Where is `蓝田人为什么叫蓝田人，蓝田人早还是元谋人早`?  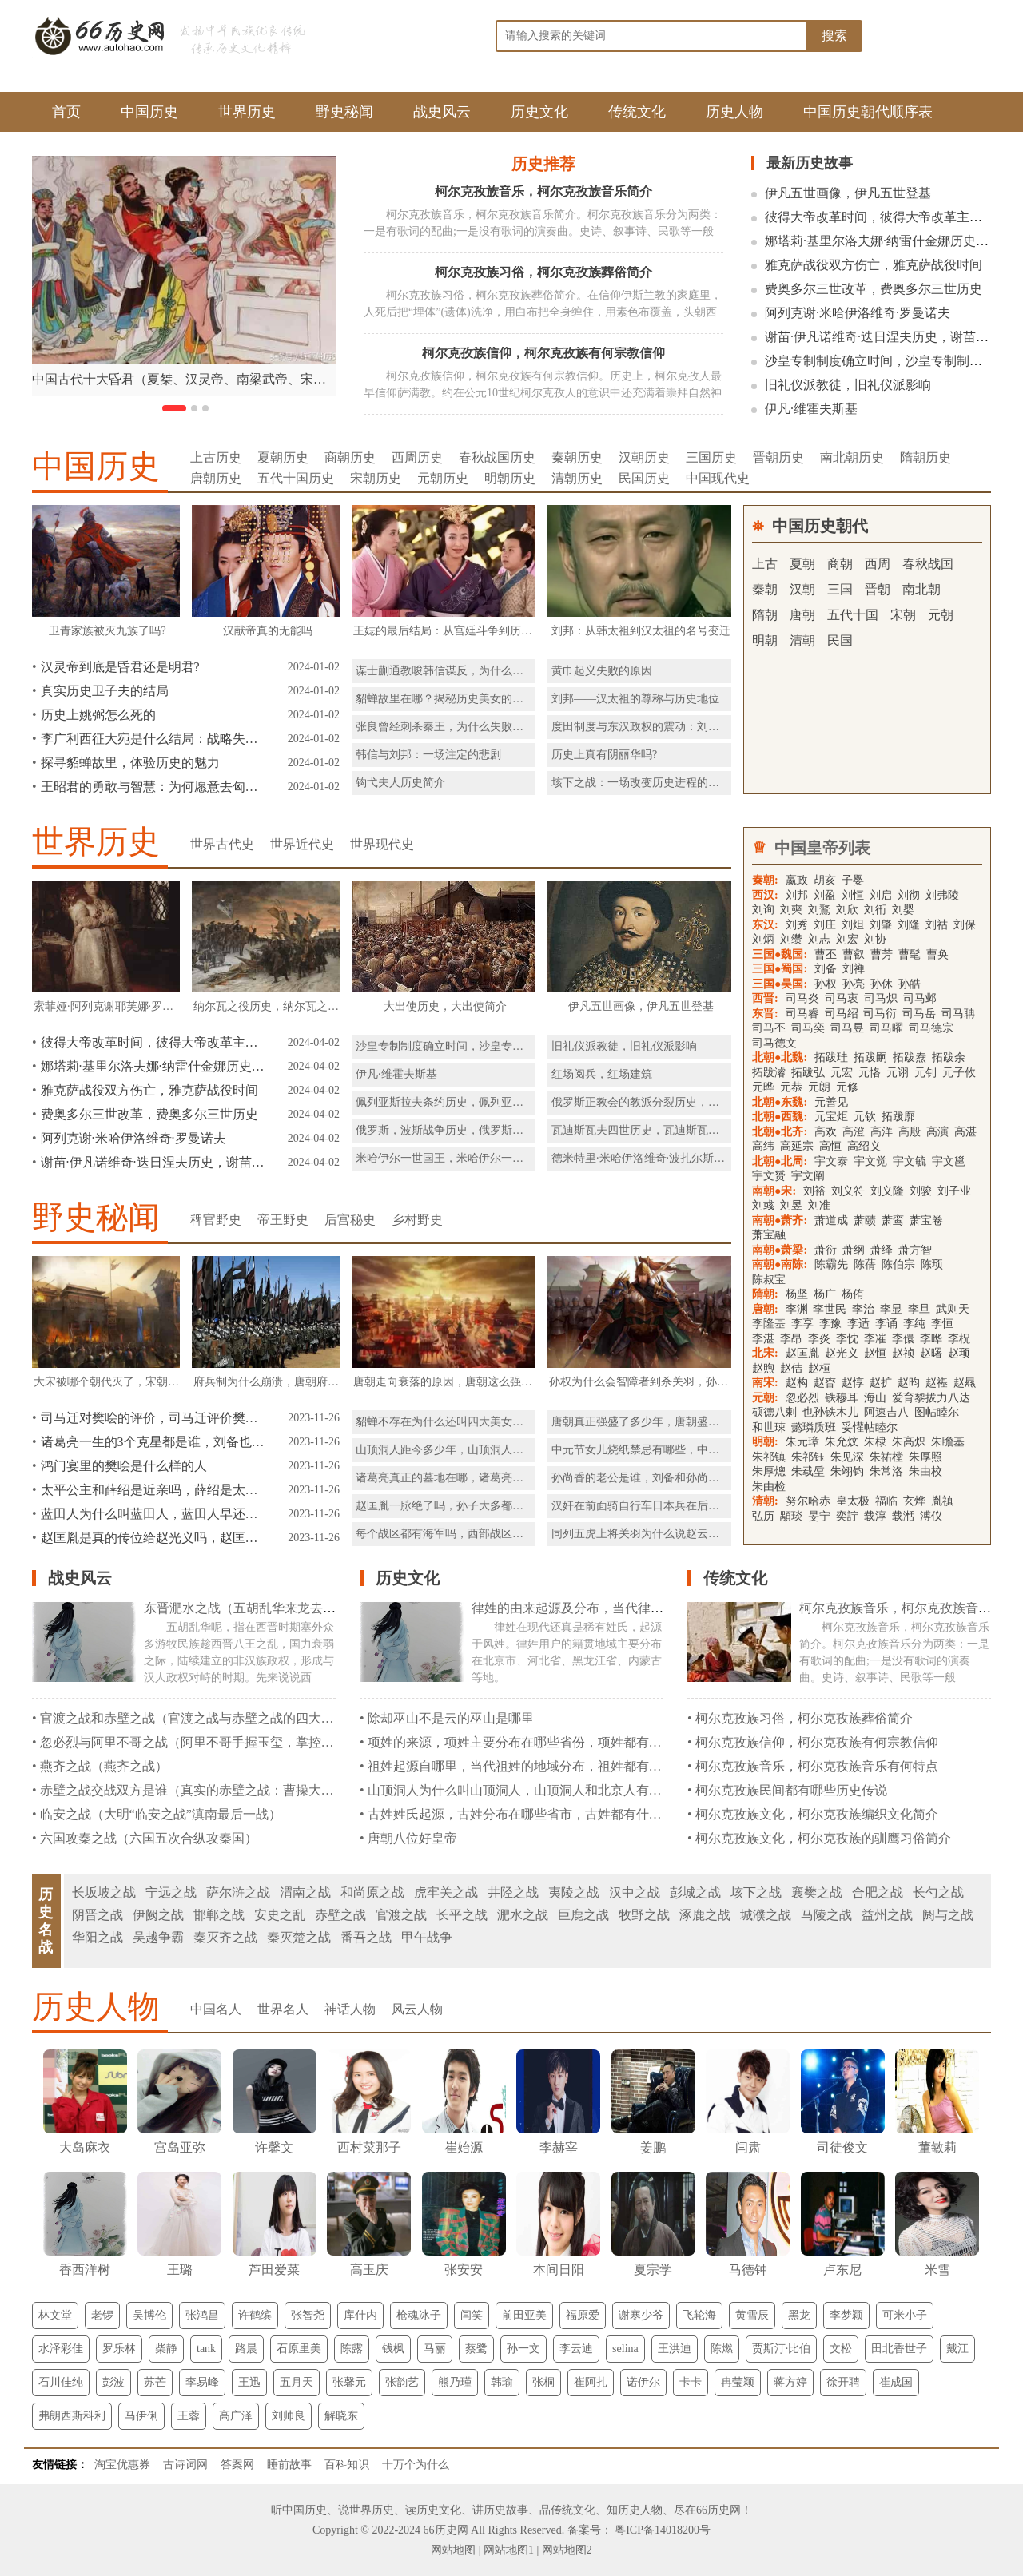 蓝田人为什么叫蓝田人，蓝田人早还是元谋人早 is located at coordinates (153, 1514).